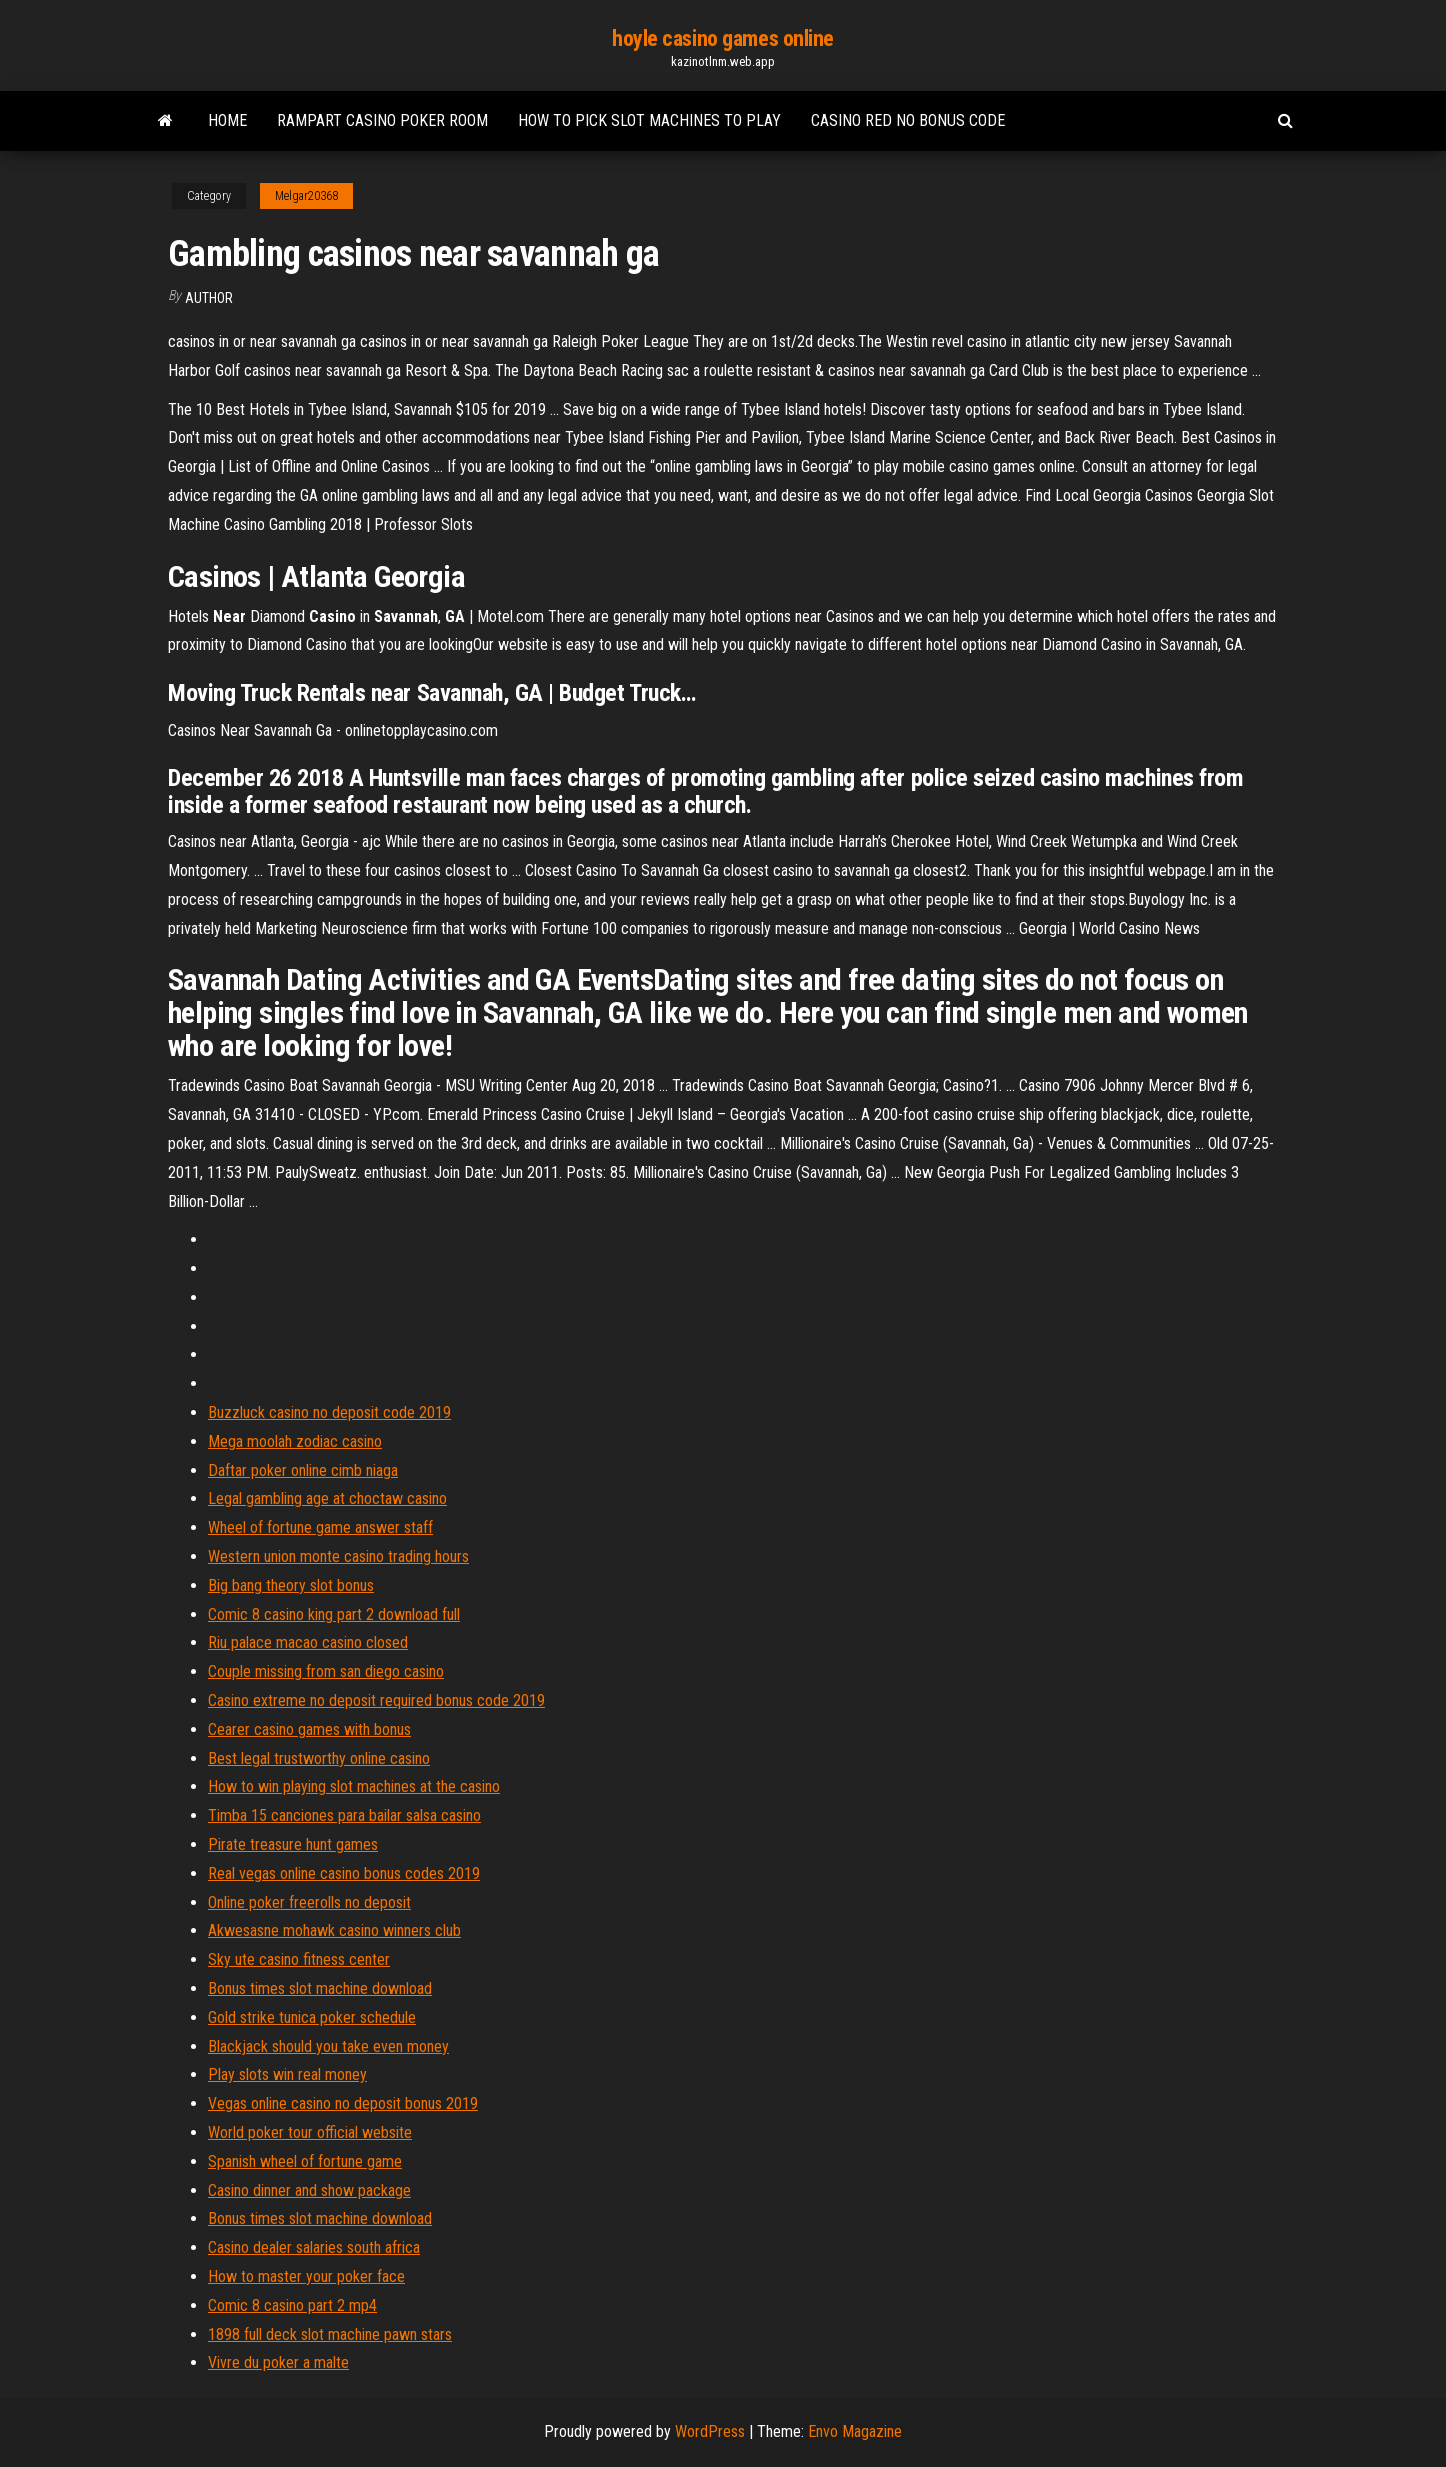 This screenshot has width=1446, height=2467. Describe the element at coordinates (299, 1959) in the screenshot. I see `Sky ute casino fitness center` at that location.